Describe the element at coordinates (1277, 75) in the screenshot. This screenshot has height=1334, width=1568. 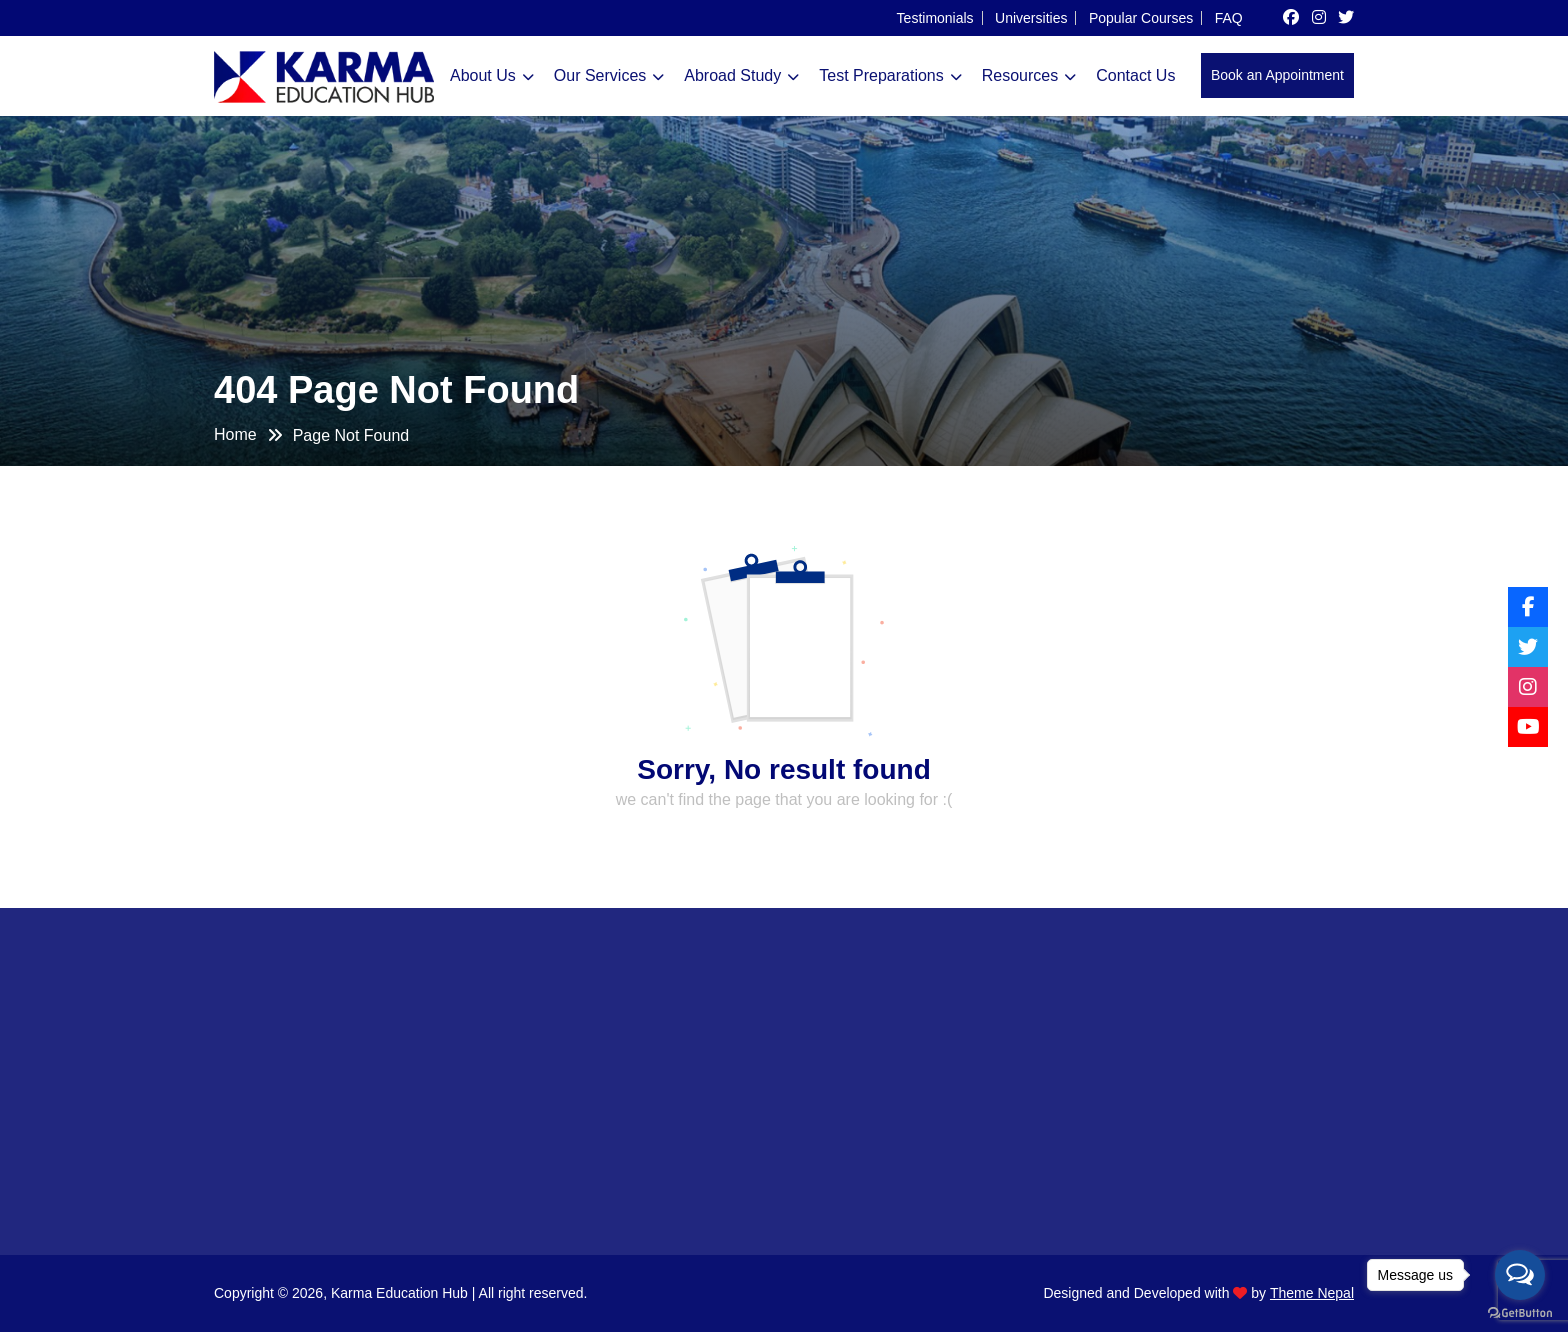
I see `Book an Appointment` at that location.